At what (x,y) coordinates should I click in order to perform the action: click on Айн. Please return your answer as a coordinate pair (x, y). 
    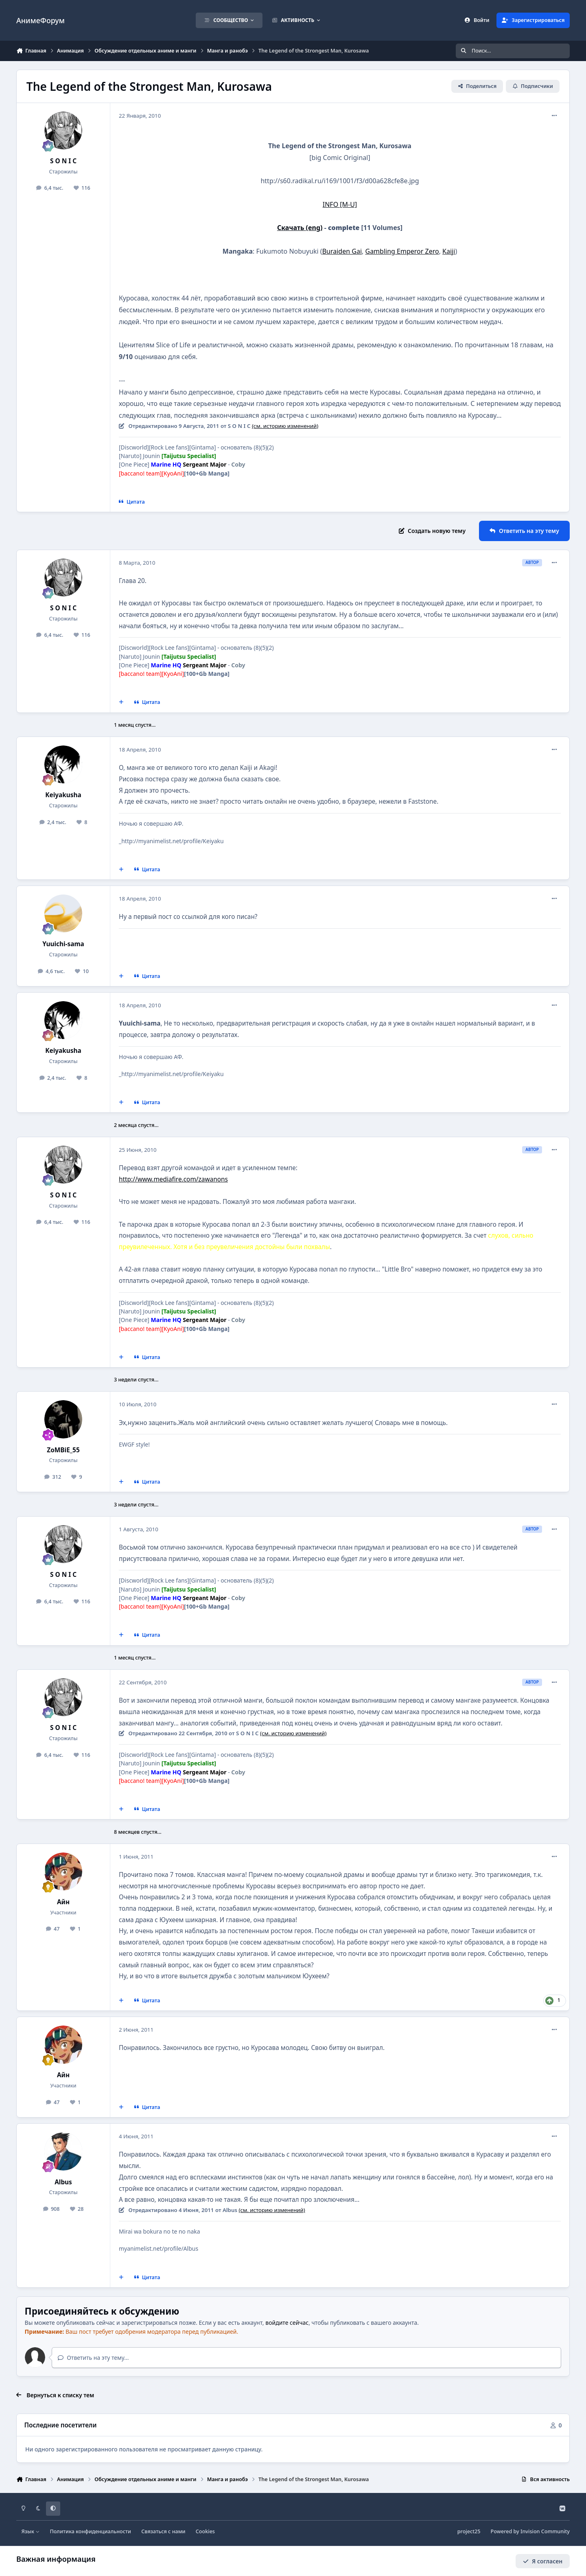
    Looking at the image, I should click on (63, 1902).